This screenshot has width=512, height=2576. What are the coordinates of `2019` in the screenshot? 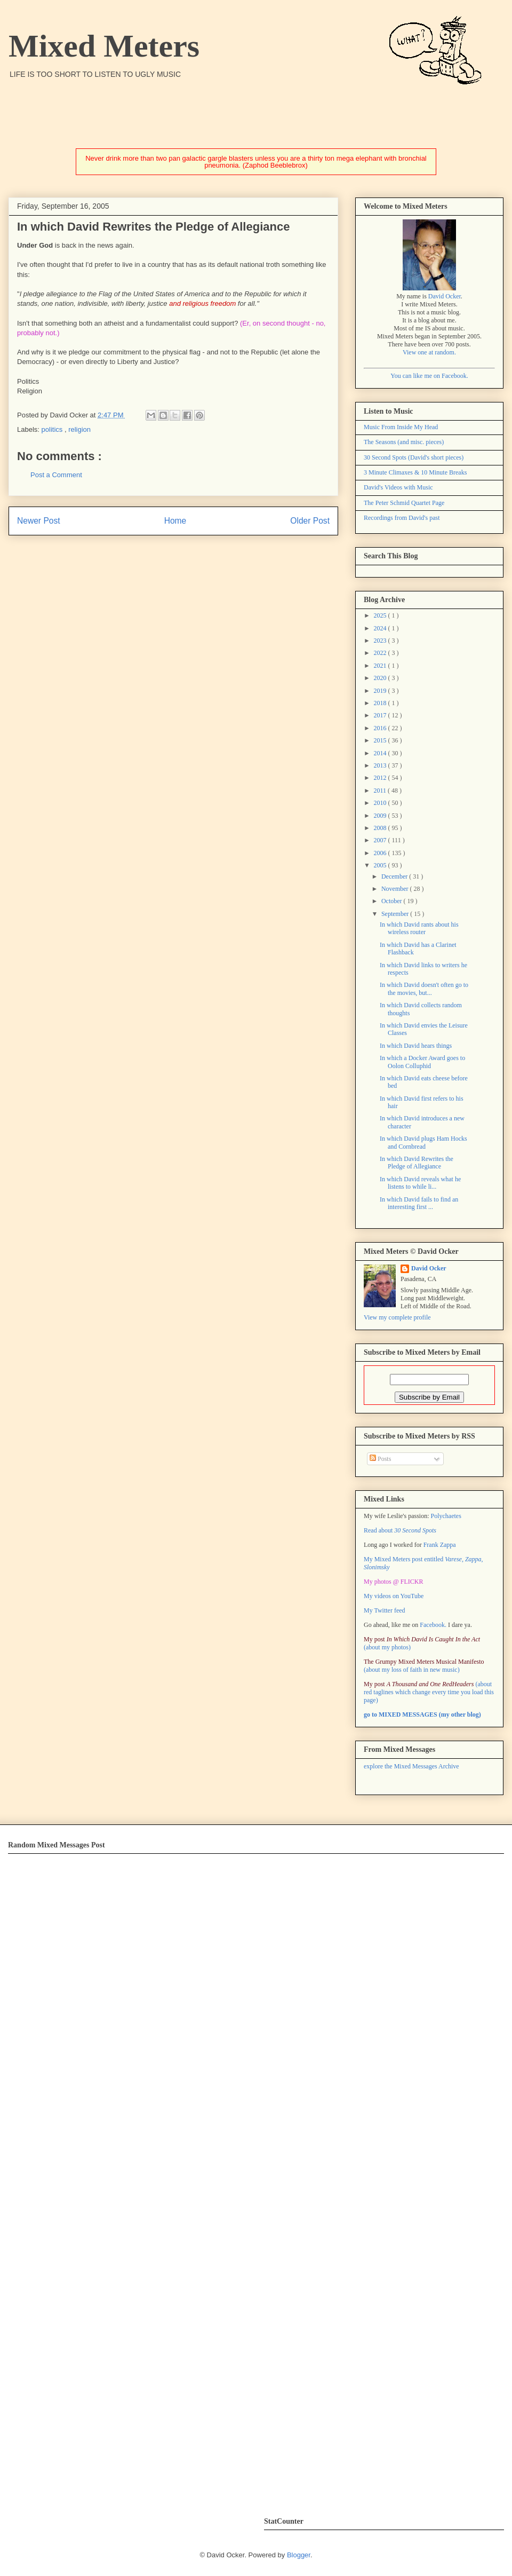 It's located at (381, 690).